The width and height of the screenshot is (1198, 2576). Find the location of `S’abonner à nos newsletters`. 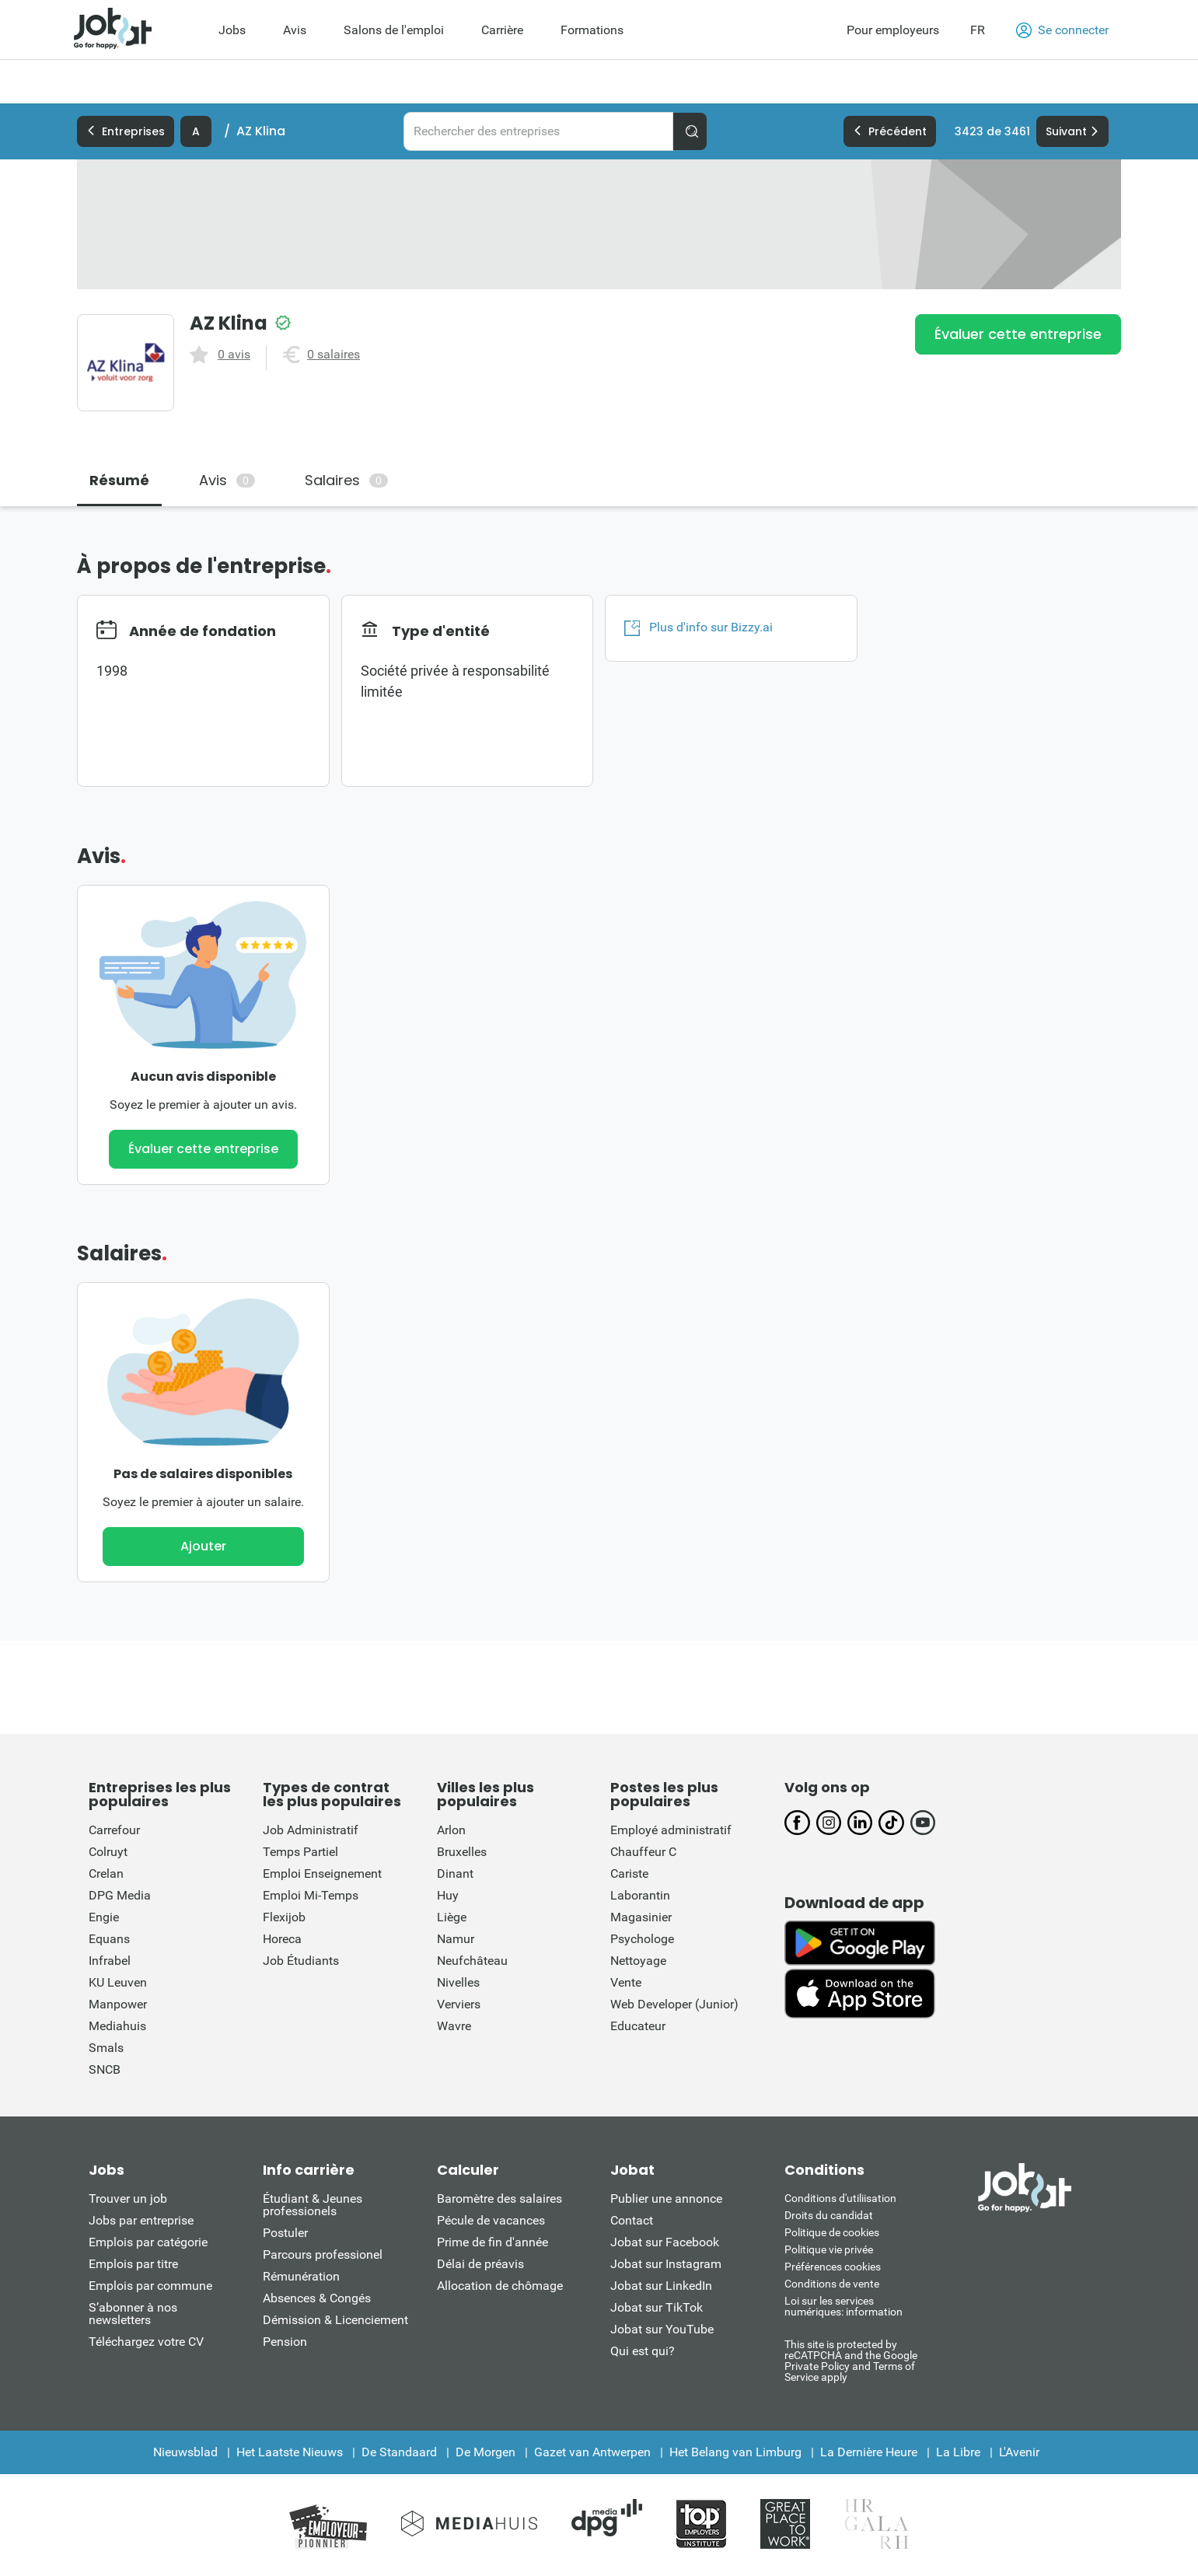

S’abonner à nos newsletters is located at coordinates (133, 2313).